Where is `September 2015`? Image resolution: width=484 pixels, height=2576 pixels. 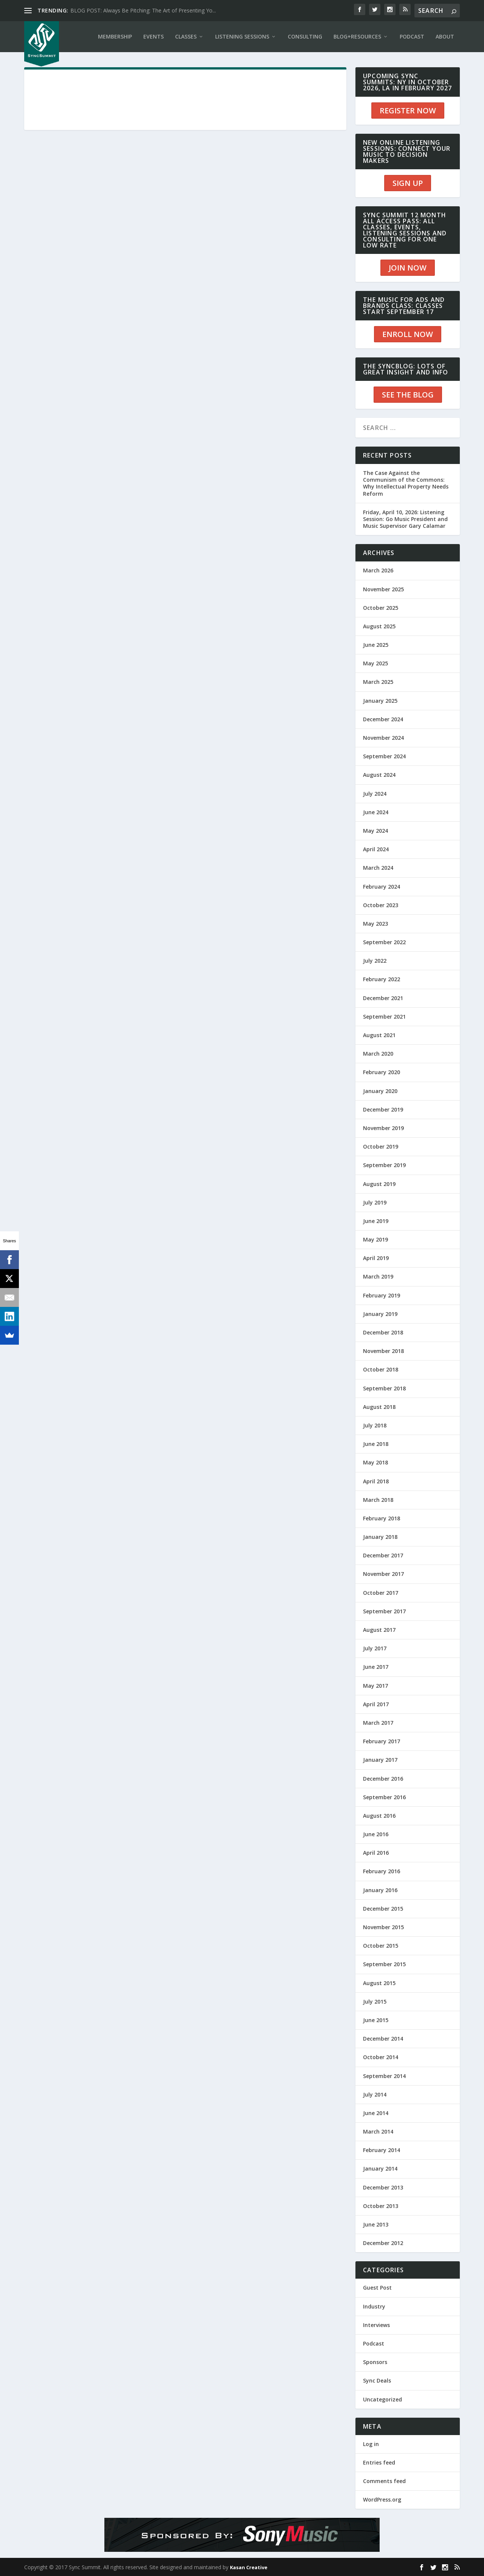 September 2015 is located at coordinates (384, 1964).